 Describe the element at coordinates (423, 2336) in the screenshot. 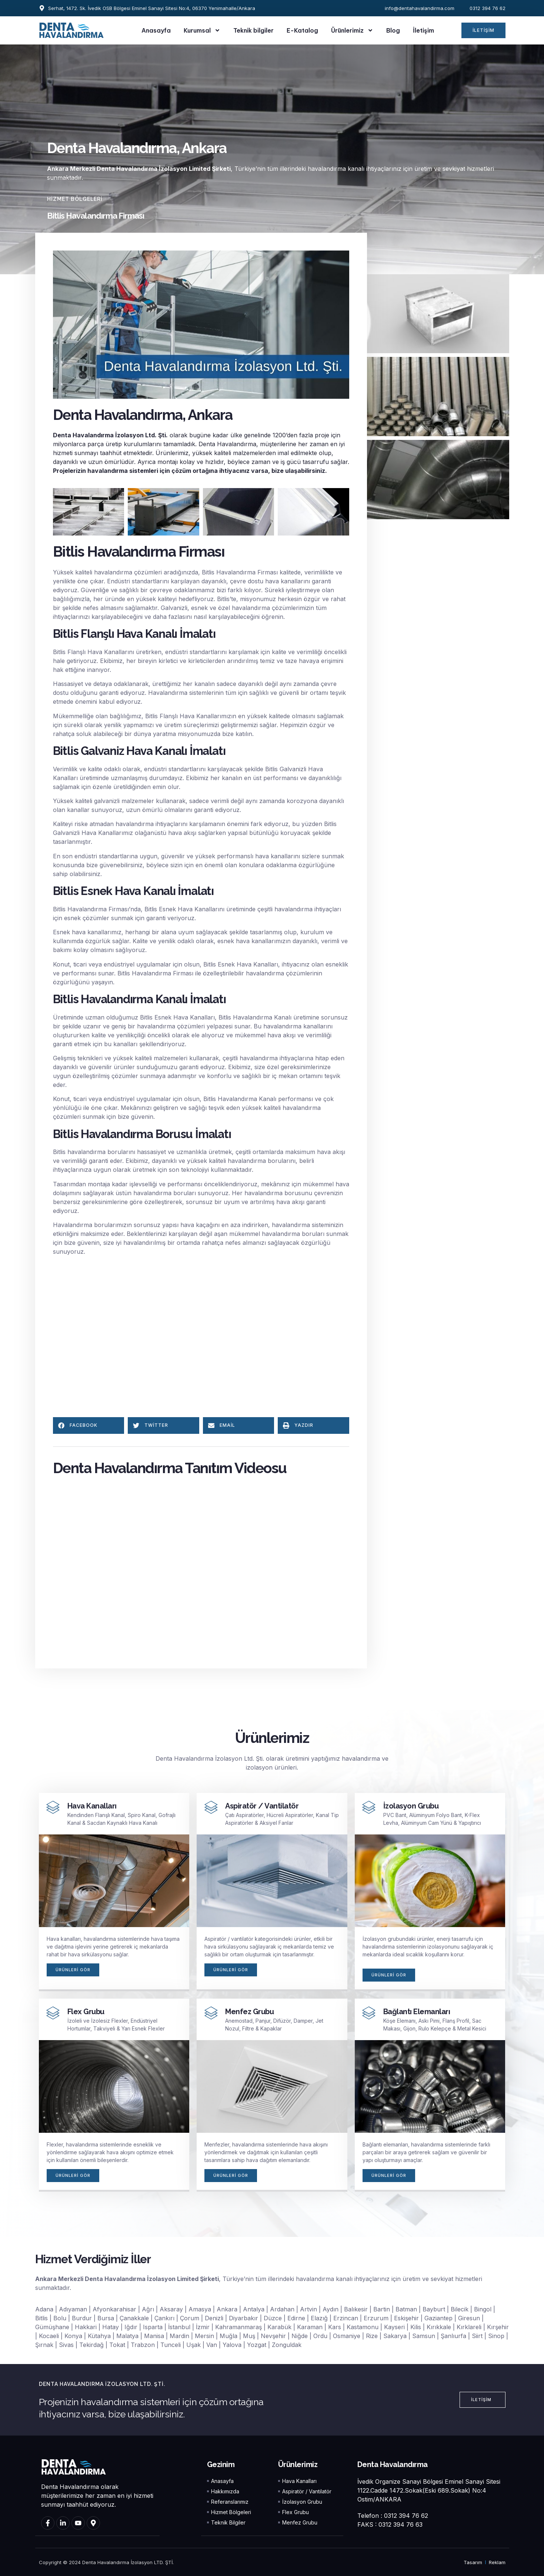

I see `Samsun` at that location.